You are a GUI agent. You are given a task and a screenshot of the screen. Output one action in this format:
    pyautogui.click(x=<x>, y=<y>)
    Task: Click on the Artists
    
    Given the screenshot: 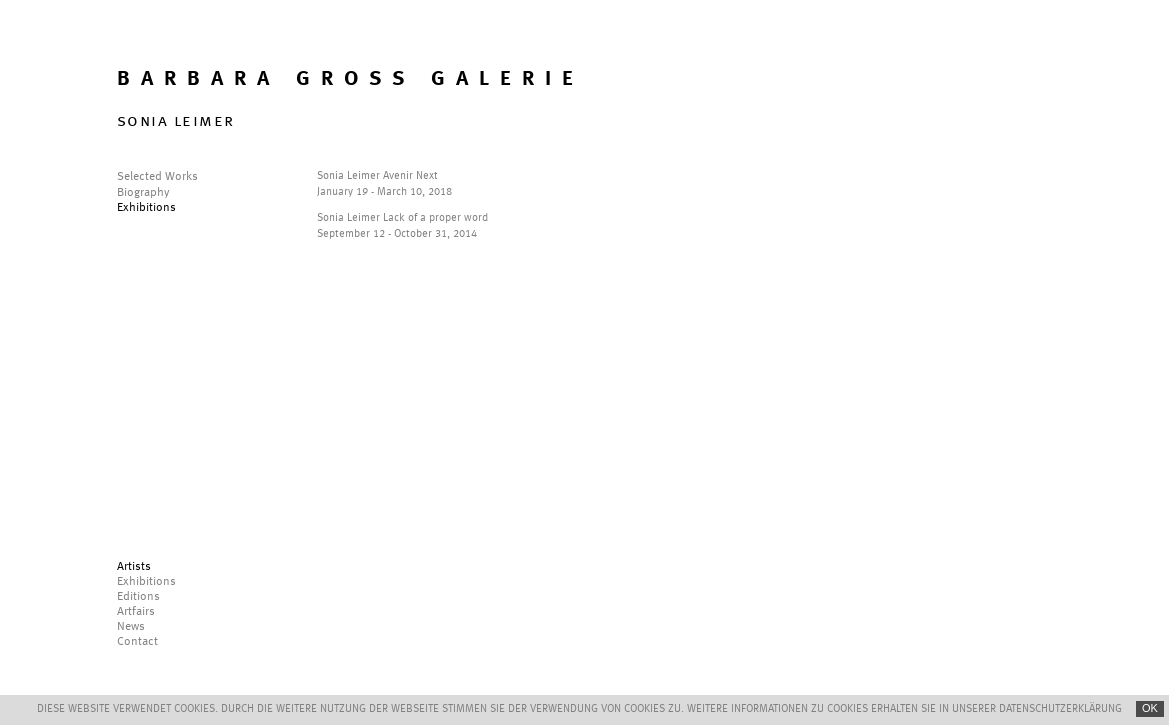 What is the action you would take?
    pyautogui.click(x=134, y=567)
    